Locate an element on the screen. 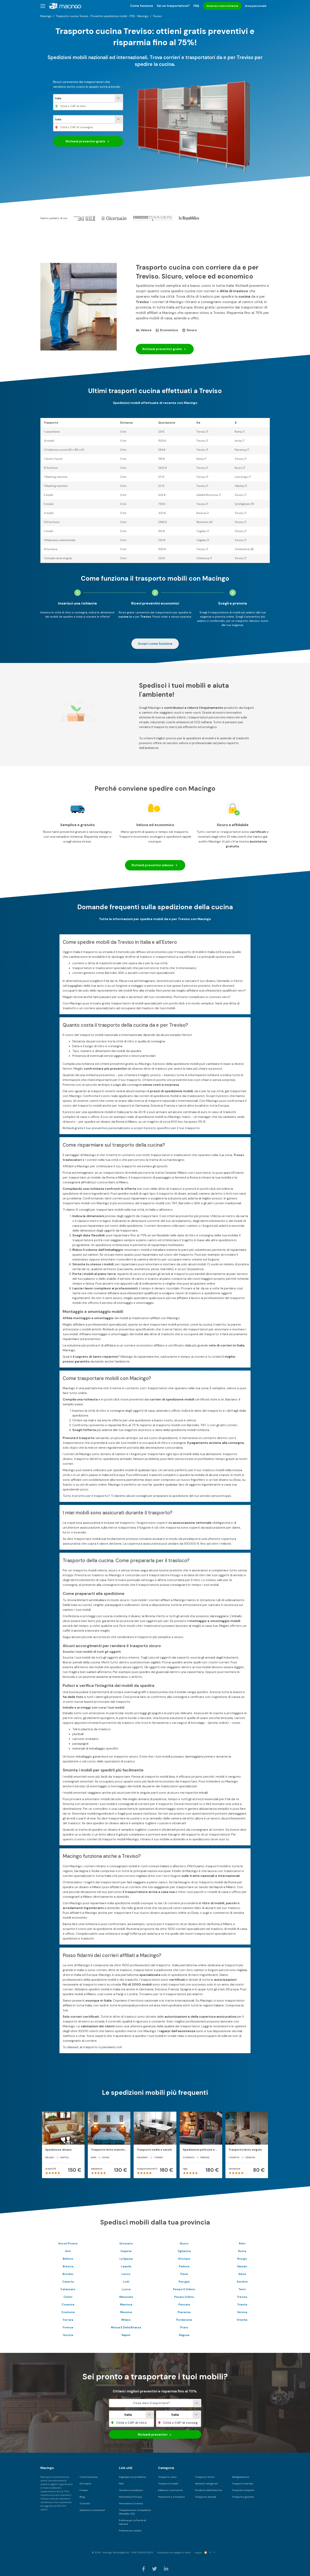 The height and width of the screenshot is (2576, 310). Inserisci una richiesta is located at coordinates (222, 6).